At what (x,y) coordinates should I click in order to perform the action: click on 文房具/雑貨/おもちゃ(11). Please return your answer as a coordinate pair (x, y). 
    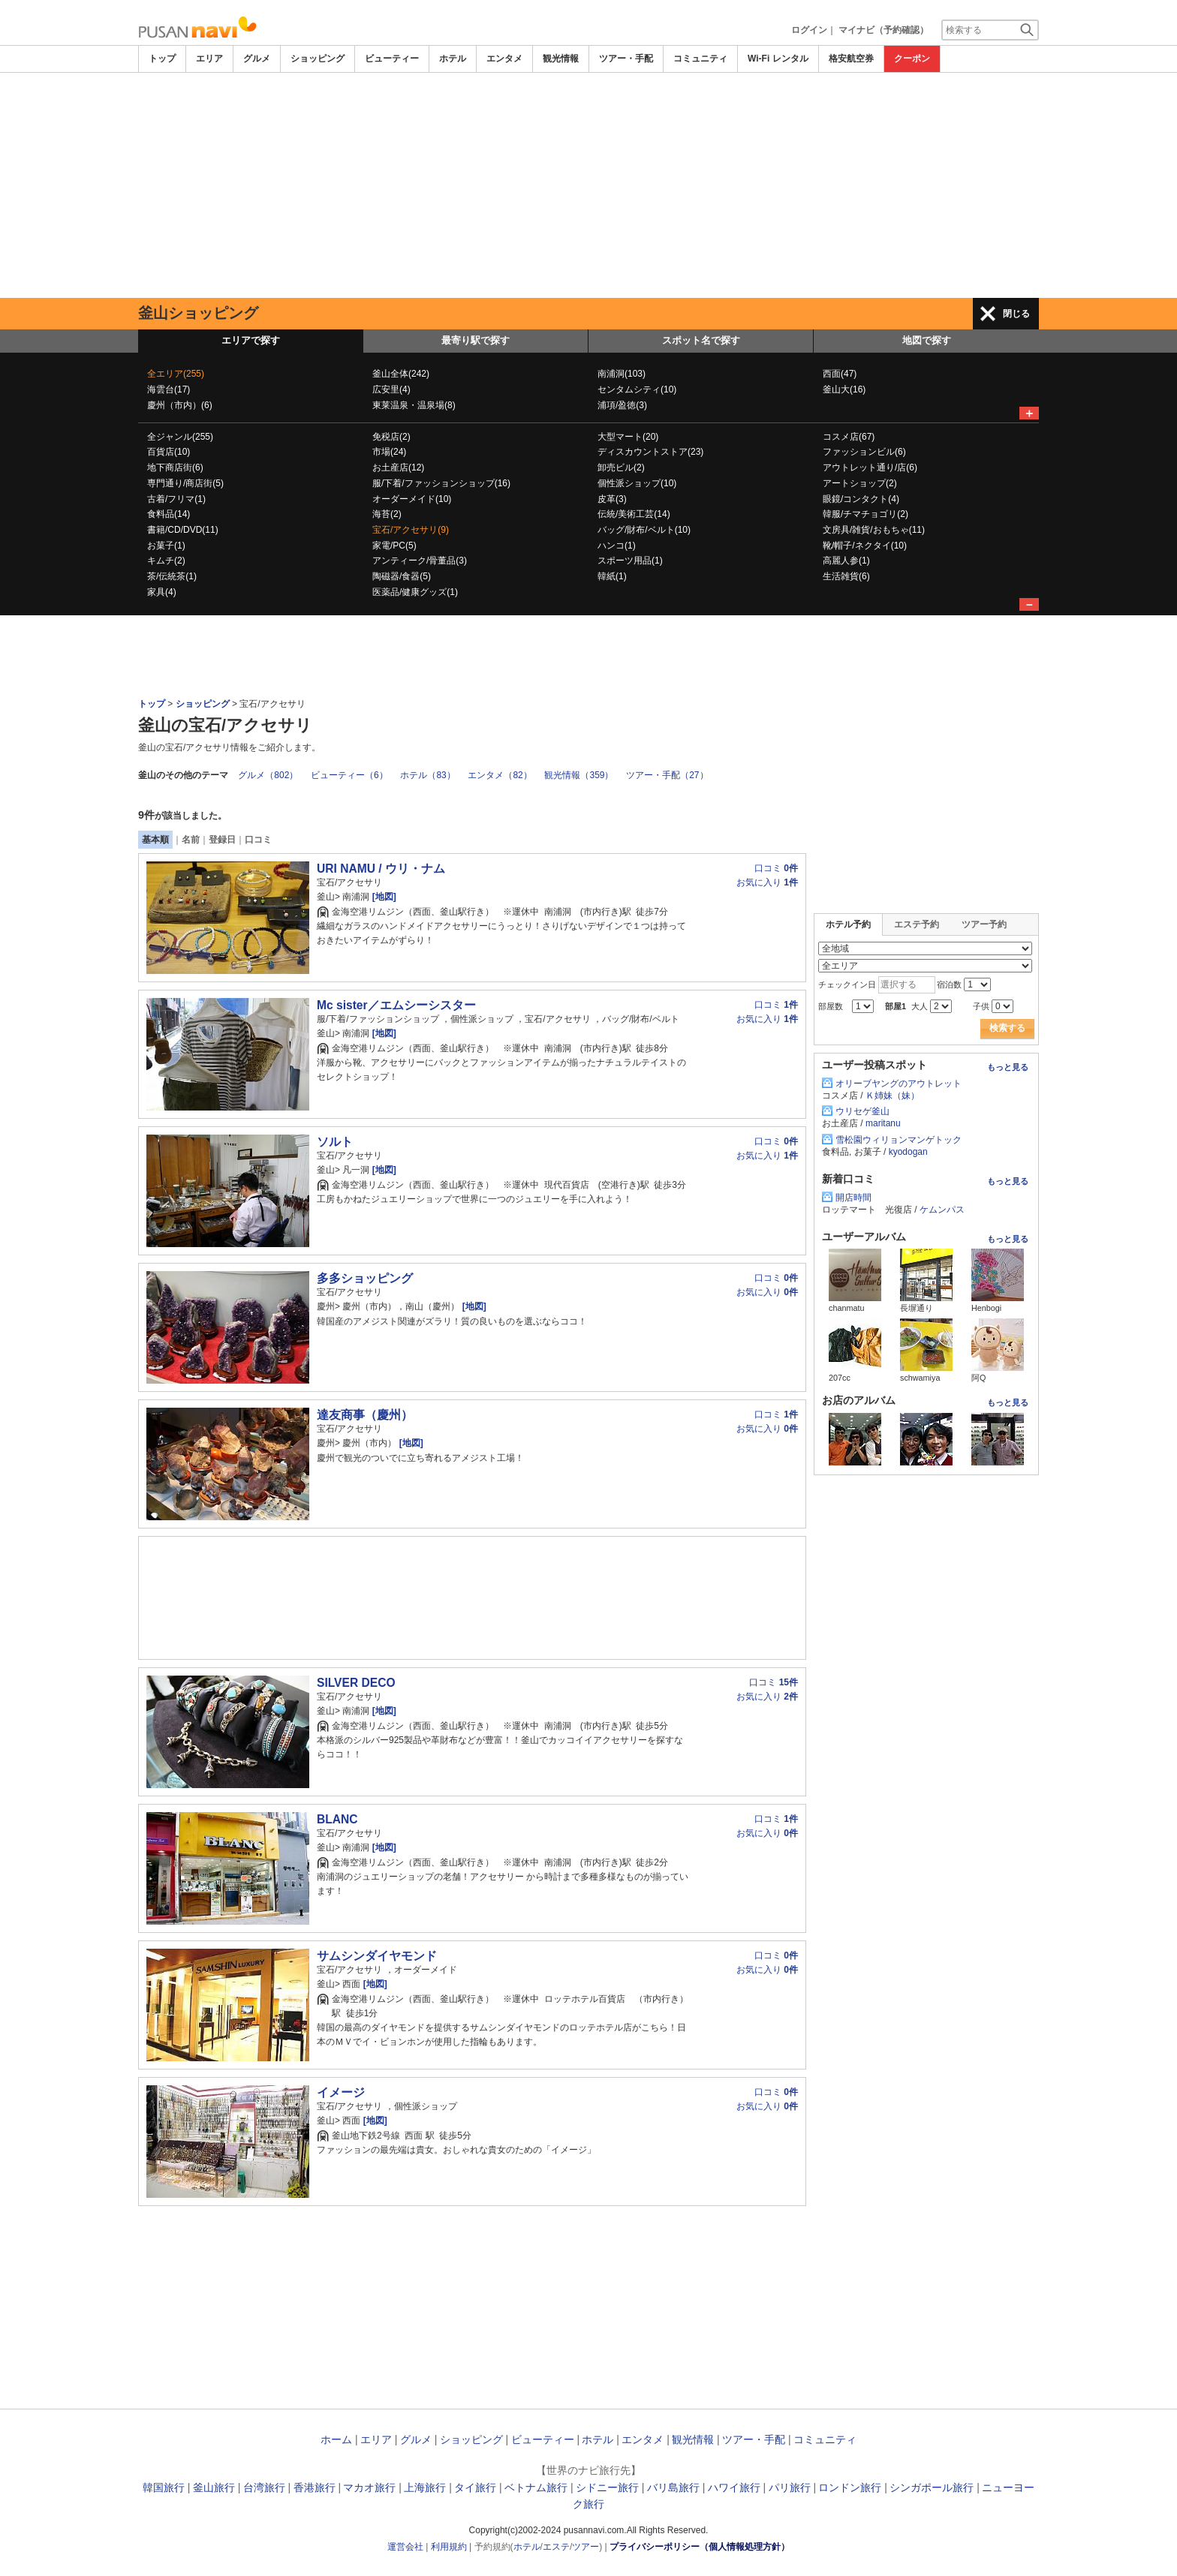
    Looking at the image, I should click on (874, 530).